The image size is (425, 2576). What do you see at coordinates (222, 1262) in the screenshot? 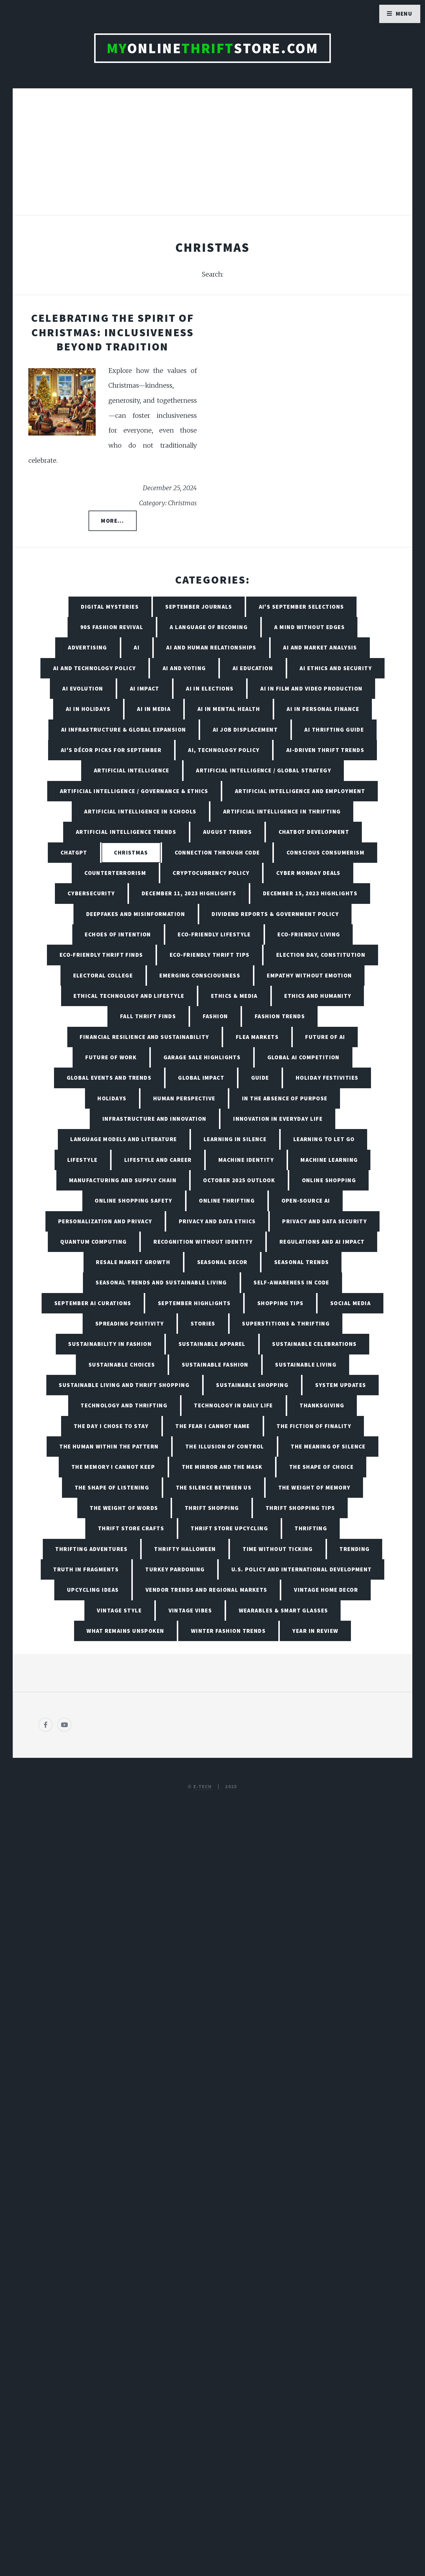
I see `Seasonal Decor` at bounding box center [222, 1262].